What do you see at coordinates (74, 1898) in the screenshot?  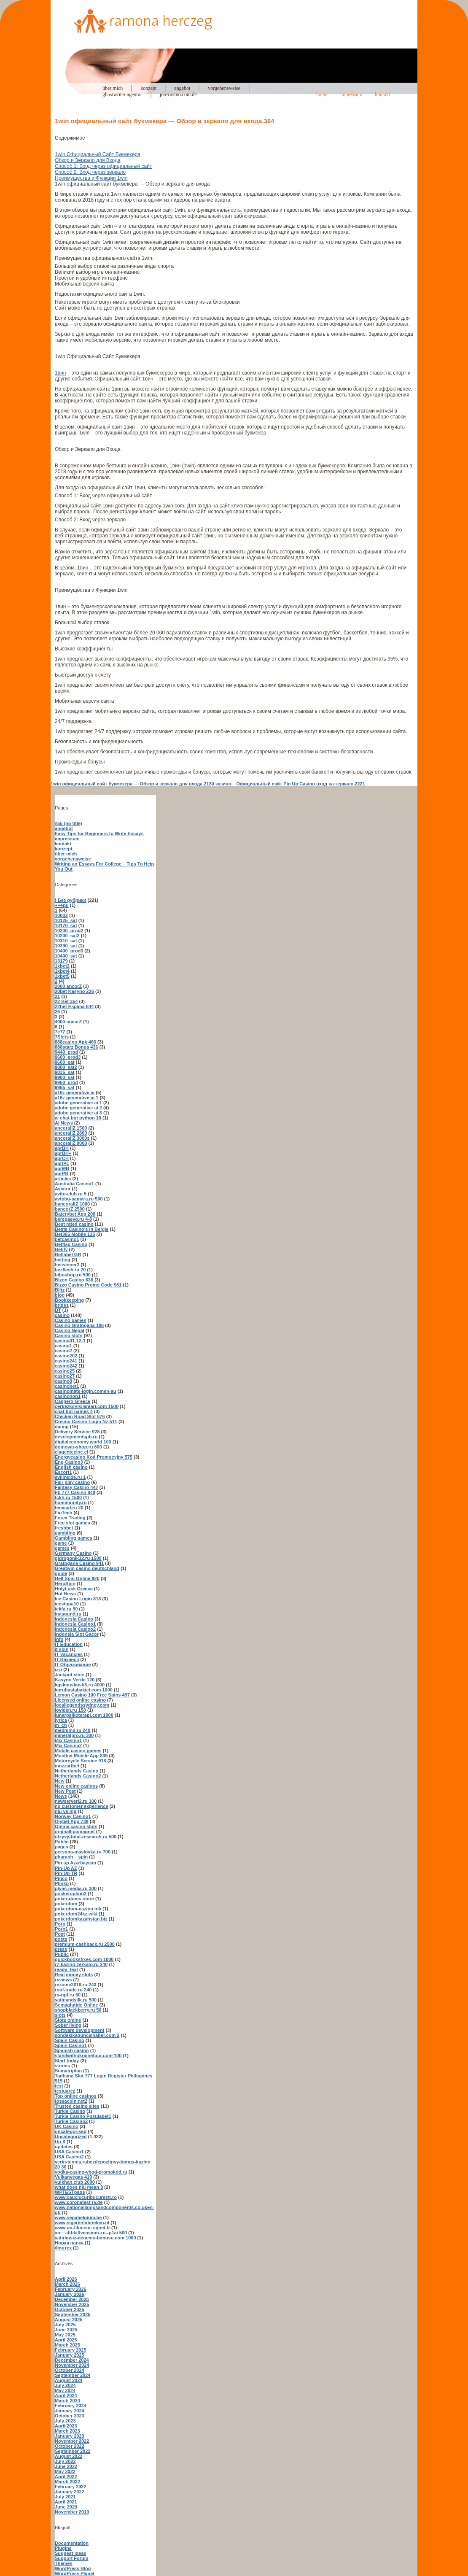 I see `poker-doms.store` at bounding box center [74, 1898].